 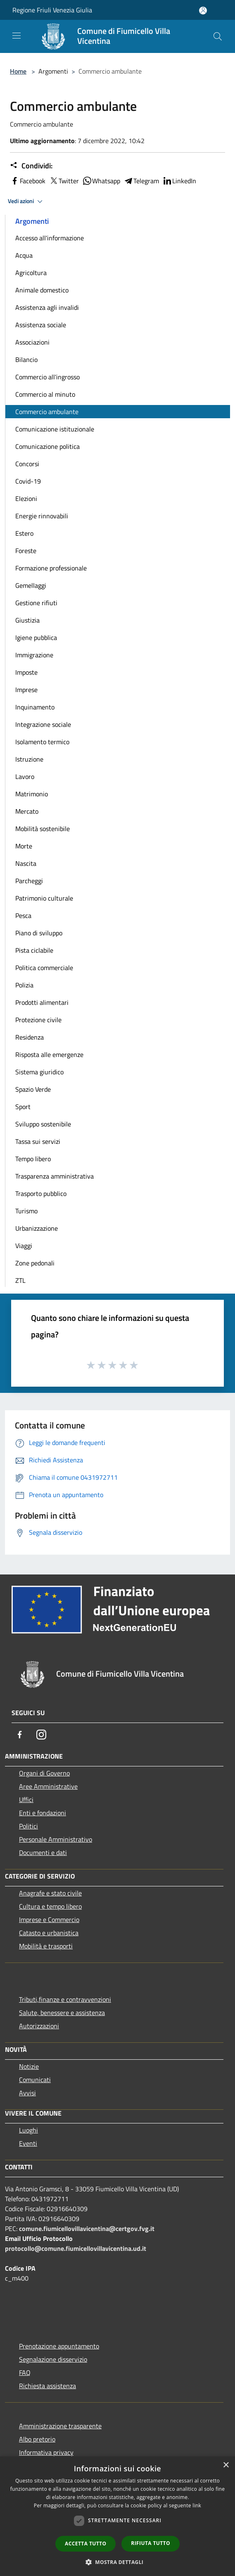 I want to click on link [link, opens a new window], so click(x=196, y=2505).